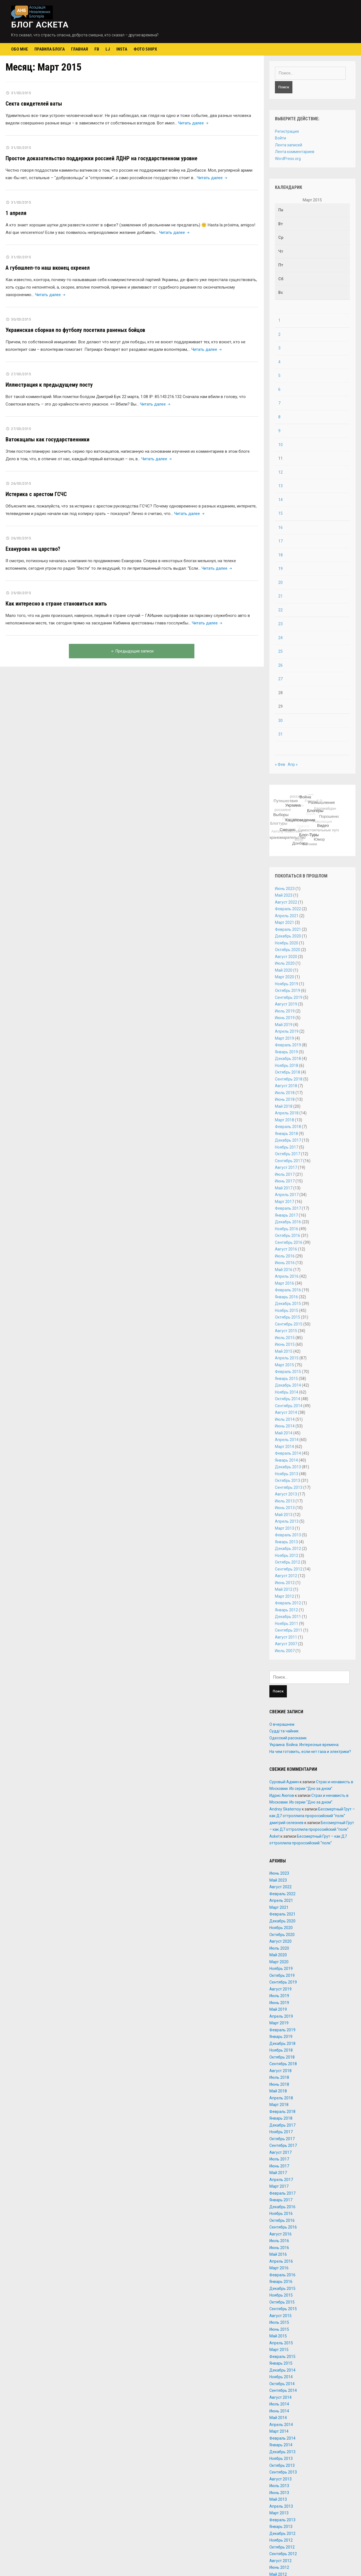  What do you see at coordinates (286, 956) in the screenshot?
I see `Август 2020` at bounding box center [286, 956].